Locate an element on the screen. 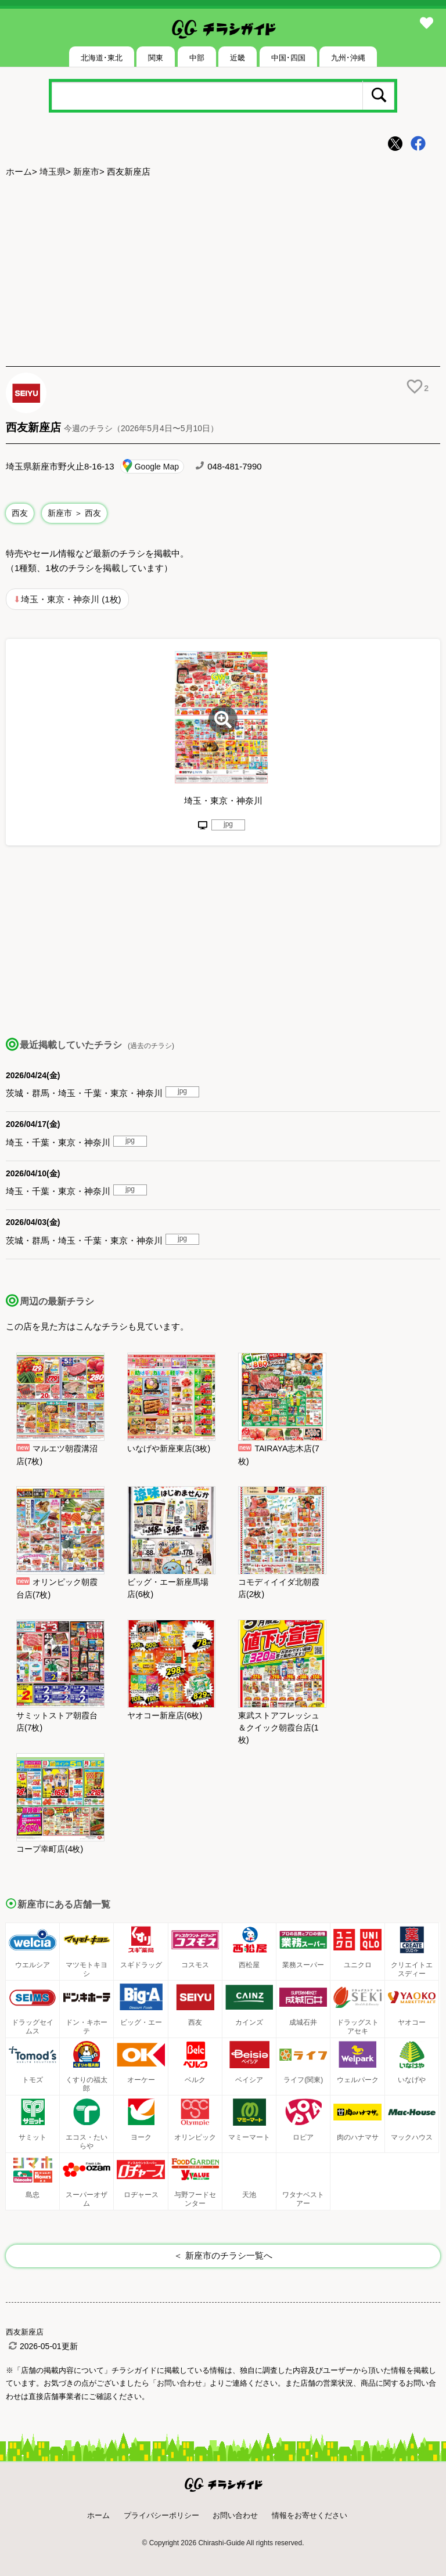 This screenshot has width=446, height=2576. 新座市 ＞ 西友 is located at coordinates (74, 513).